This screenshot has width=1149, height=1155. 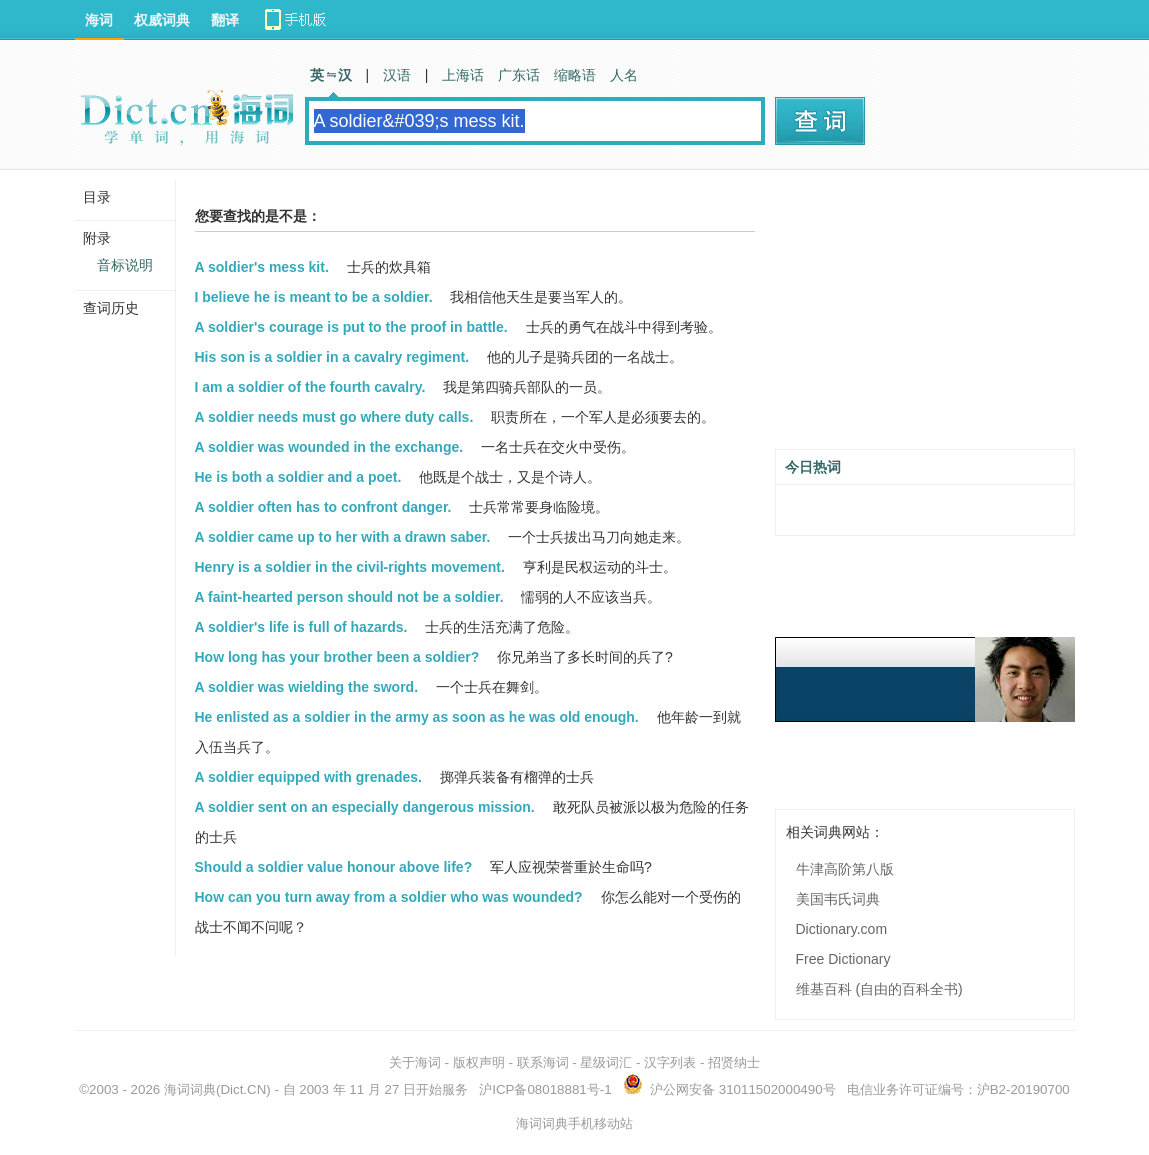 What do you see at coordinates (845, 869) in the screenshot?
I see `牛津高阶第八版` at bounding box center [845, 869].